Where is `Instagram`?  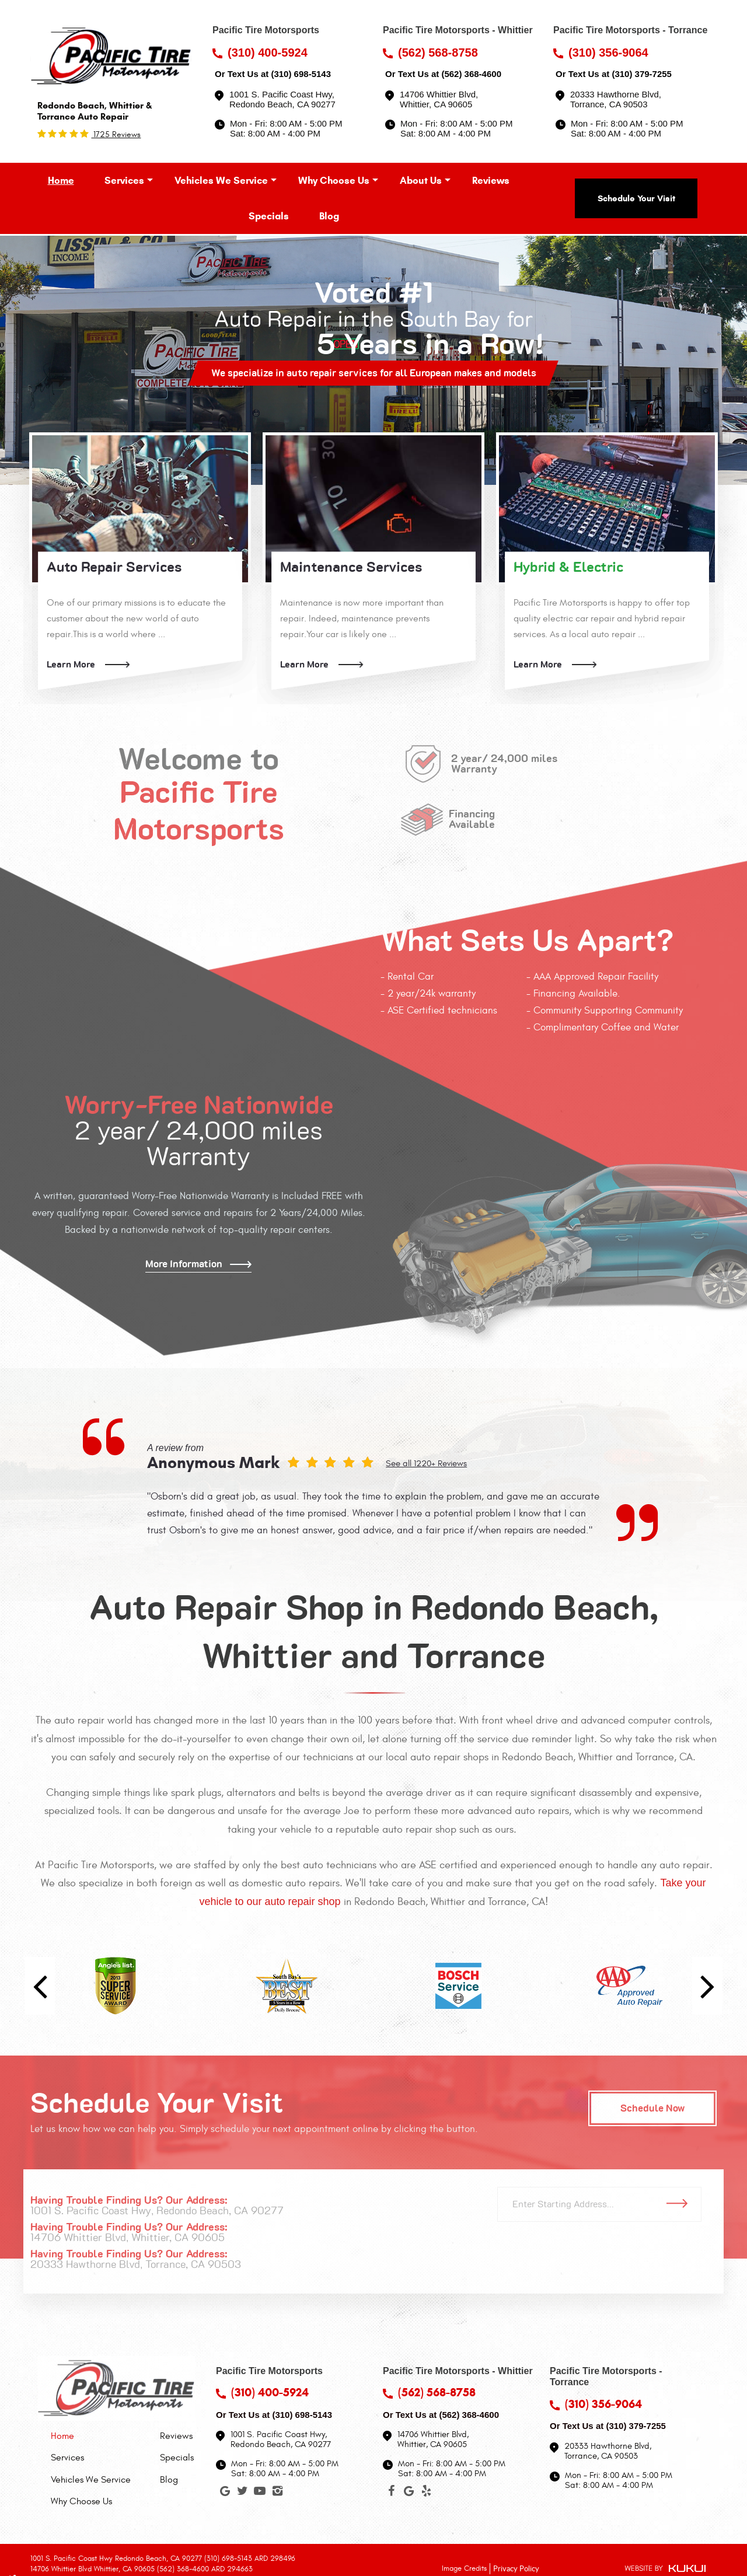
Instagram is located at coordinates (277, 2493).